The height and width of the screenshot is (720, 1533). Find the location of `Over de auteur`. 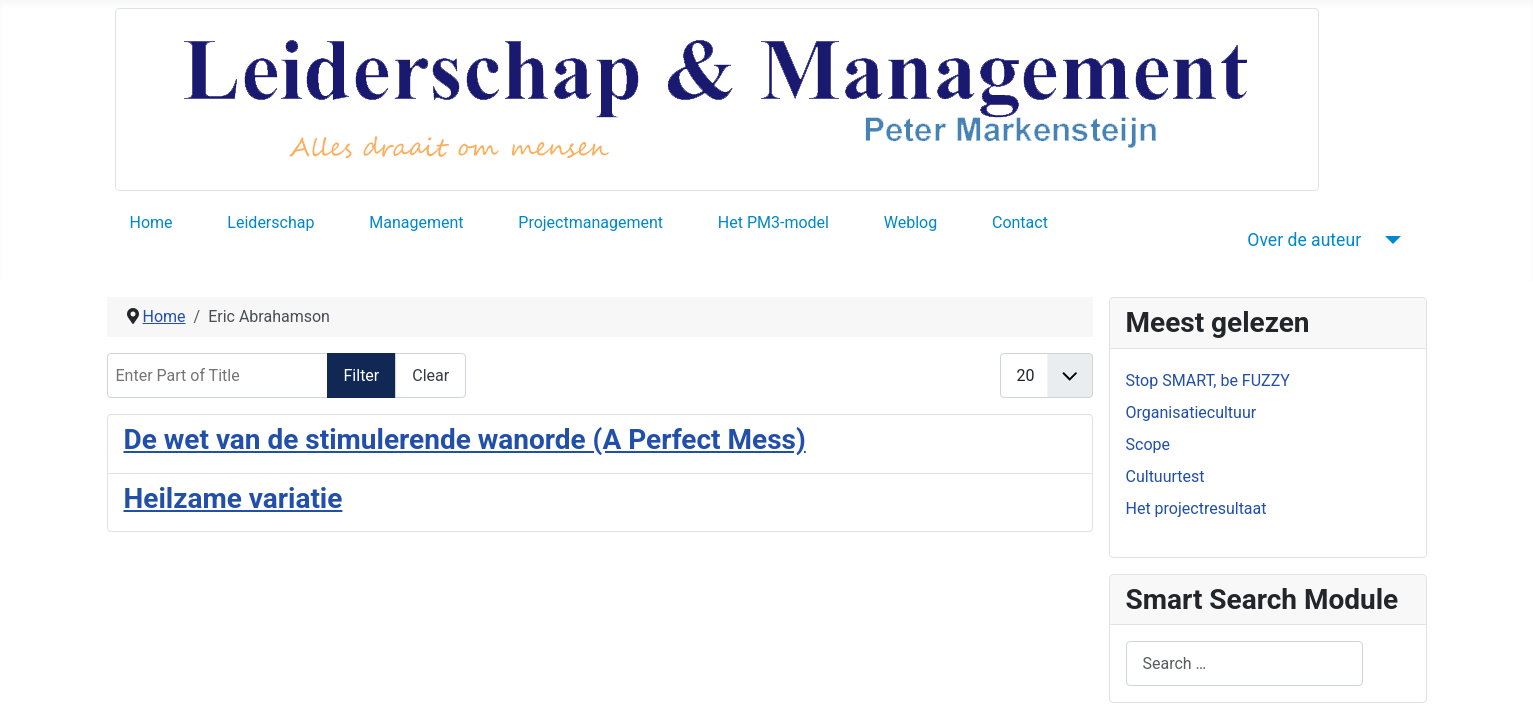

Over de auteur is located at coordinates (1304, 240).